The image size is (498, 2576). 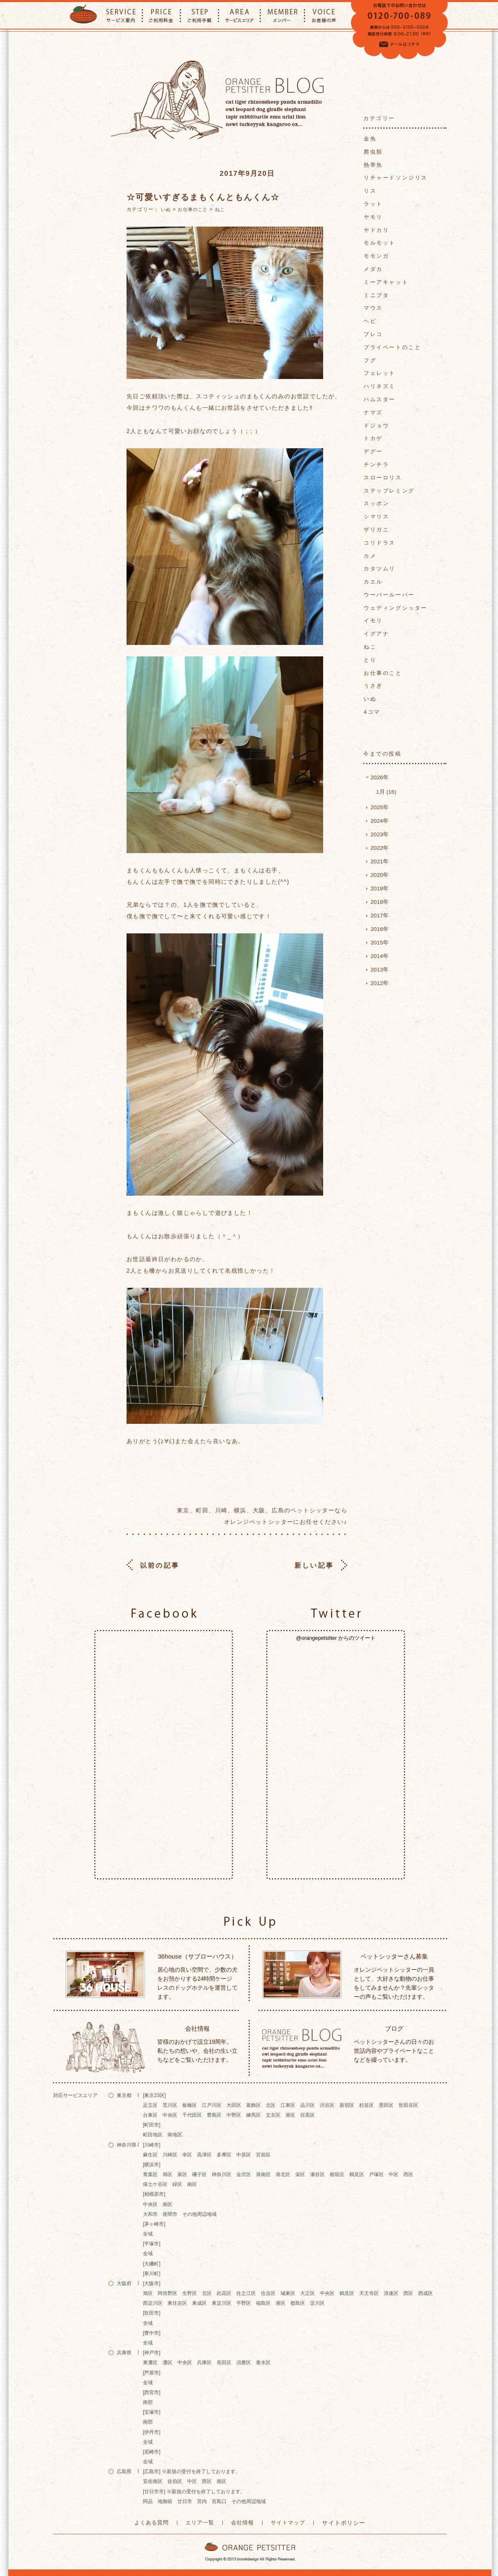 What do you see at coordinates (376, 295) in the screenshot?
I see `ミニブタ` at bounding box center [376, 295].